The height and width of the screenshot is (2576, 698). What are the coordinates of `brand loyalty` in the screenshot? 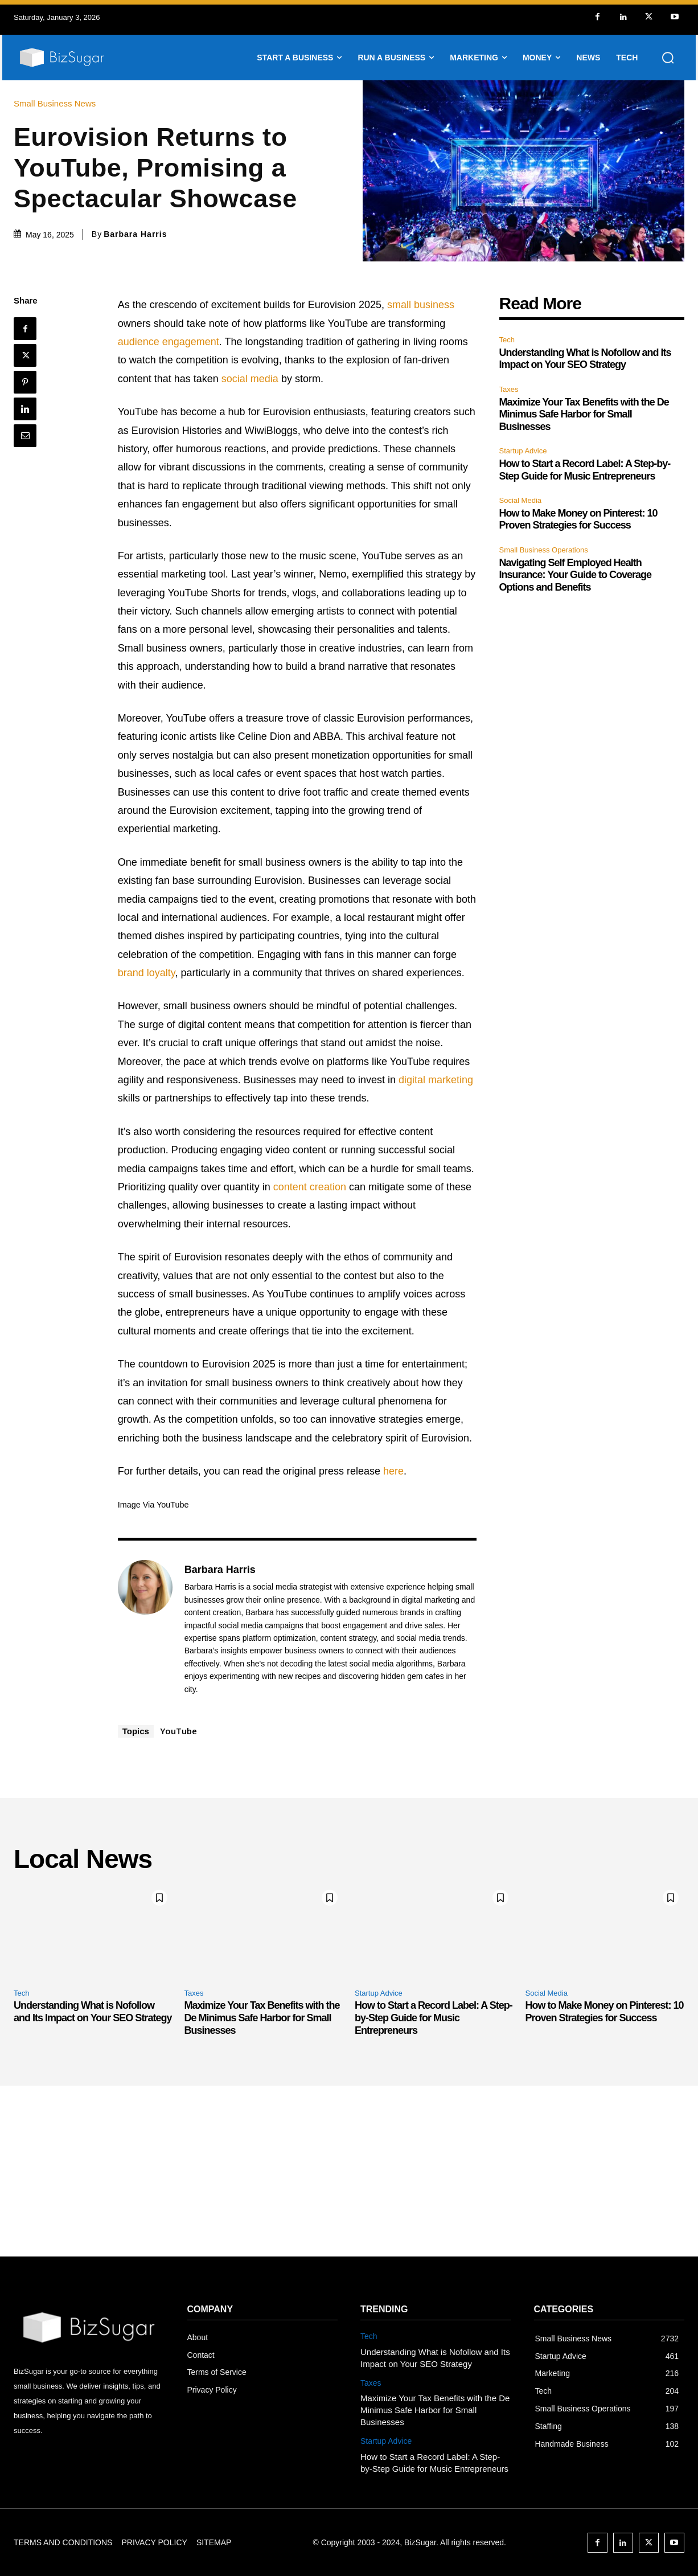 It's located at (146, 972).